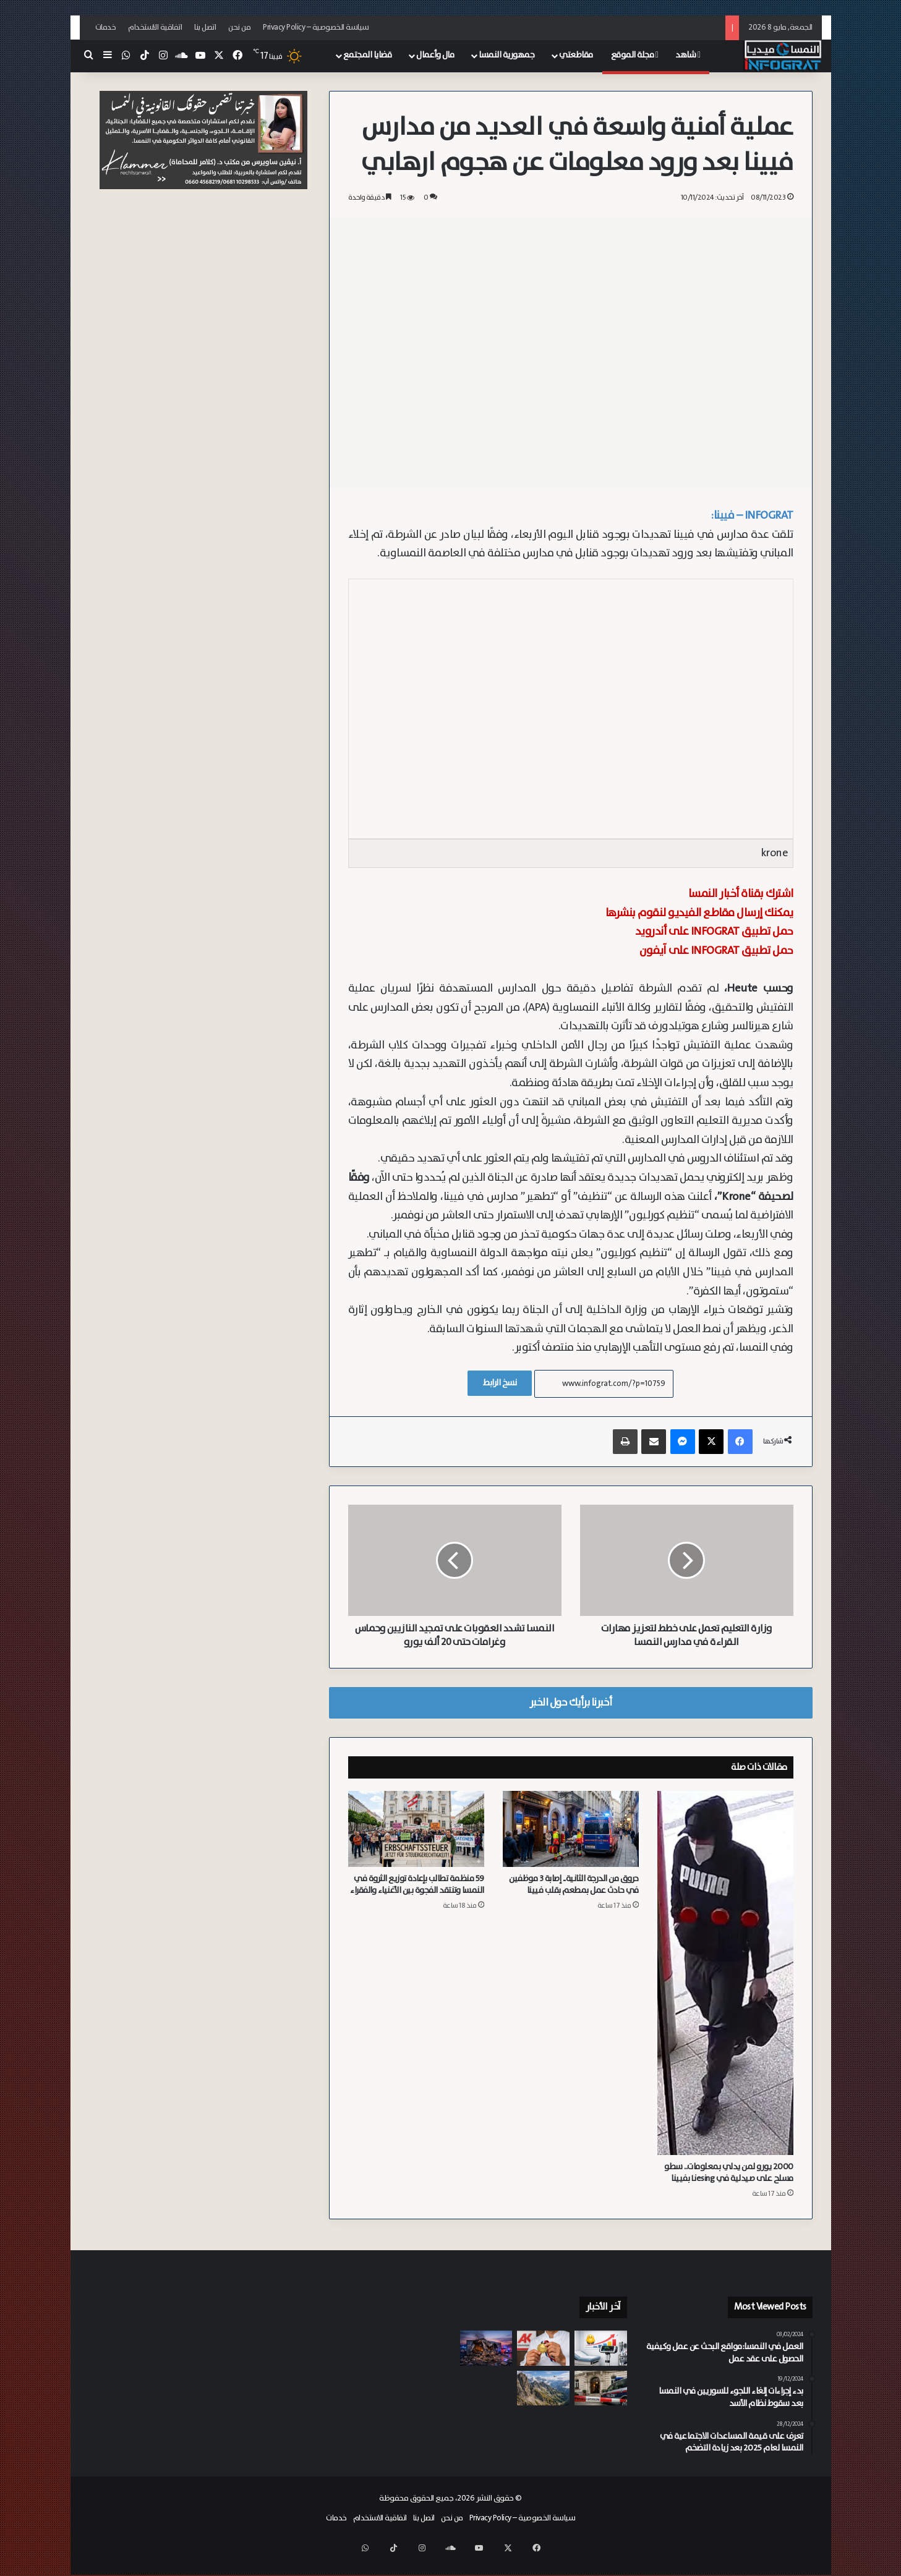  What do you see at coordinates (435, 55) in the screenshot?
I see `مال وأعمال` at bounding box center [435, 55].